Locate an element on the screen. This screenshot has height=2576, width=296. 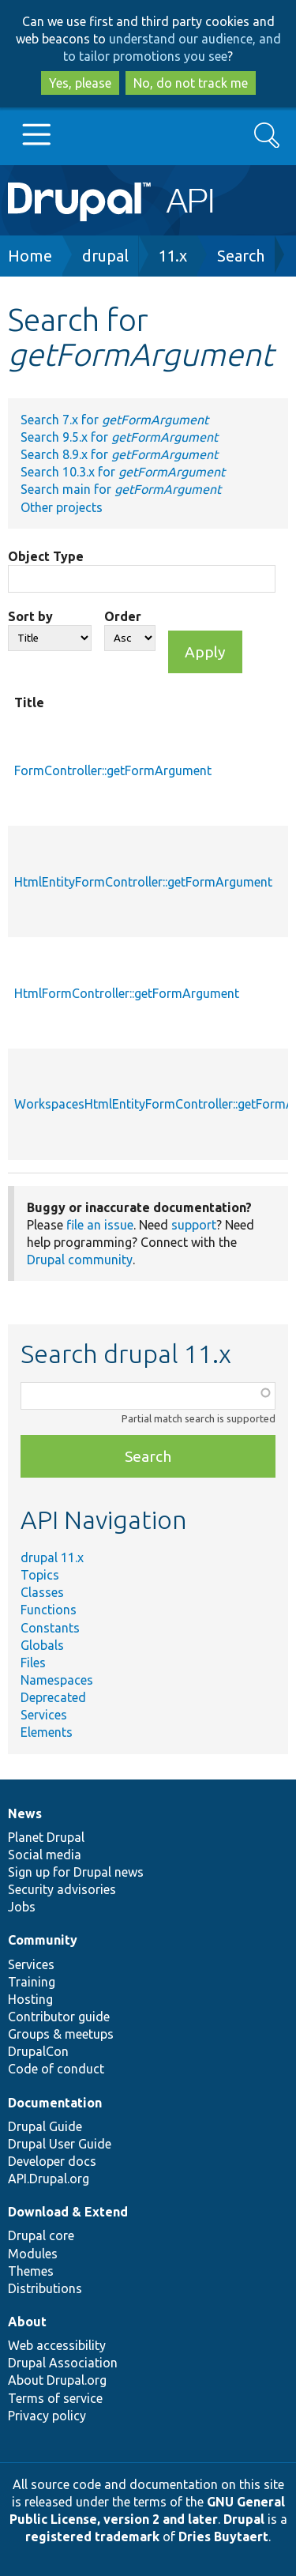
Modules is located at coordinates (33, 2253).